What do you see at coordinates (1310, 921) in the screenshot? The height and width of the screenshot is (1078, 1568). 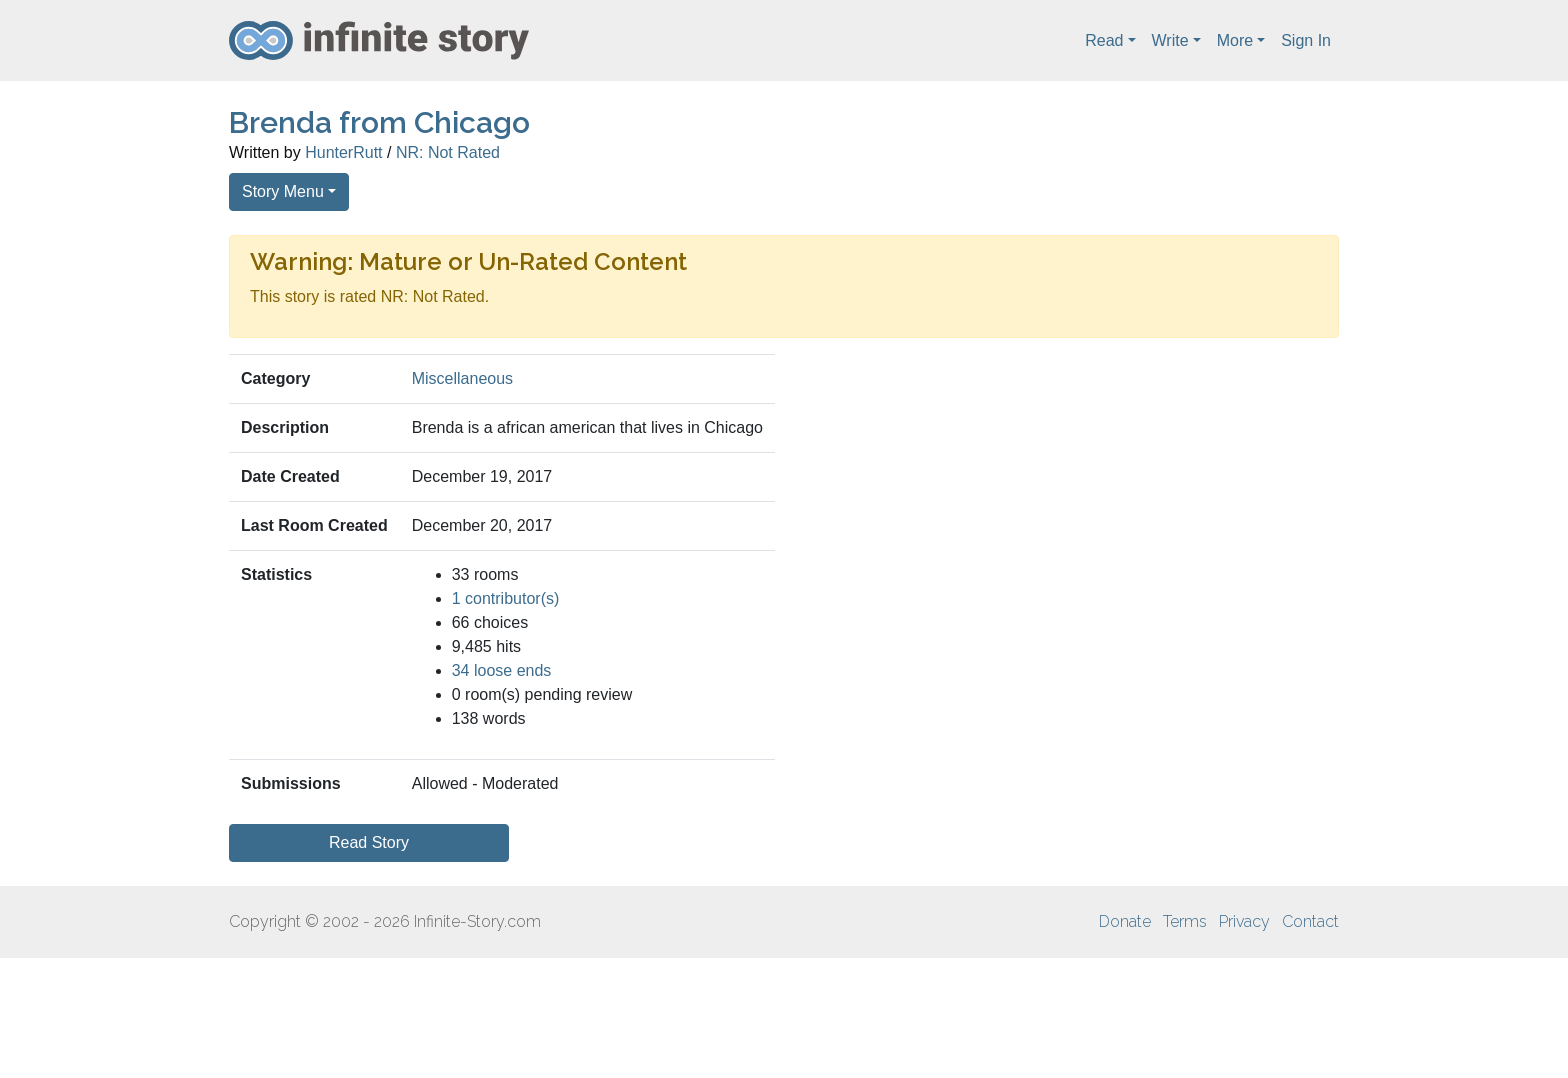 I see `Contact` at bounding box center [1310, 921].